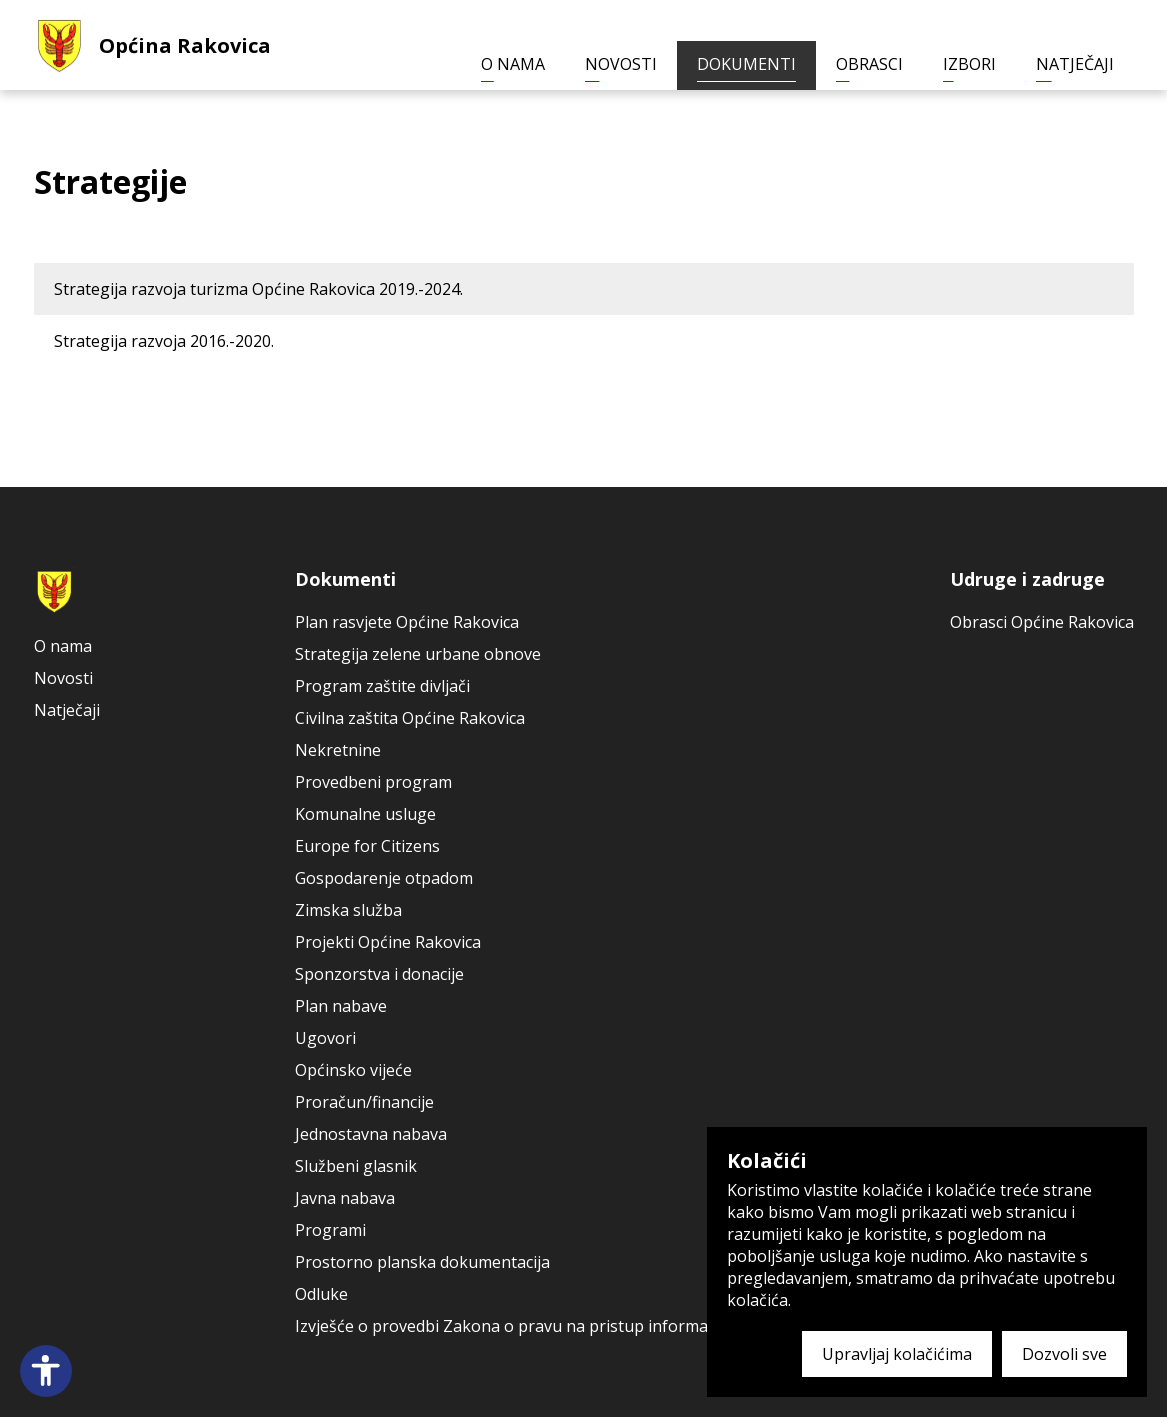 This screenshot has width=1167, height=1417. Describe the element at coordinates (348, 910) in the screenshot. I see `Zimska služba` at that location.